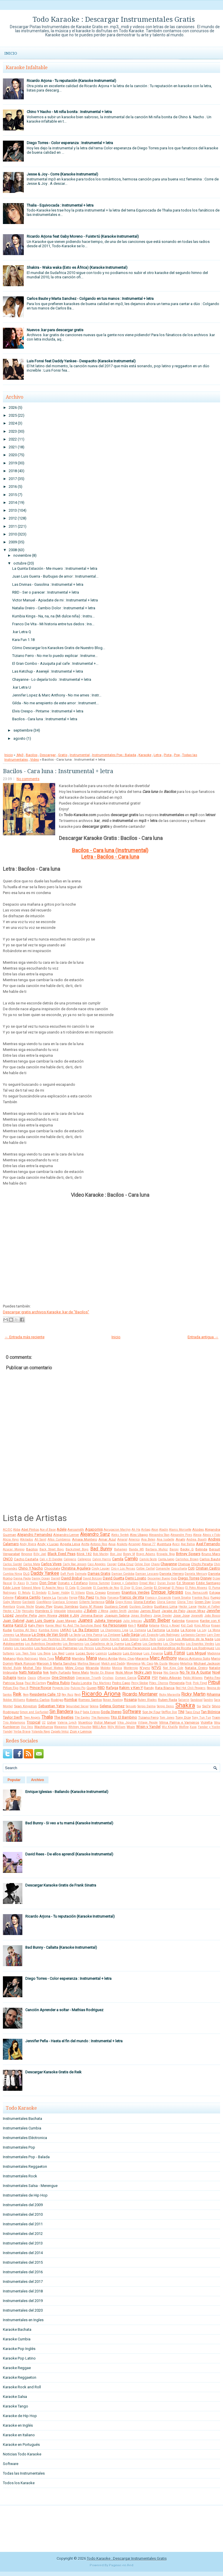 This screenshot has width=223, height=2576. I want to click on Mala Tuya, so click(46, 1658).